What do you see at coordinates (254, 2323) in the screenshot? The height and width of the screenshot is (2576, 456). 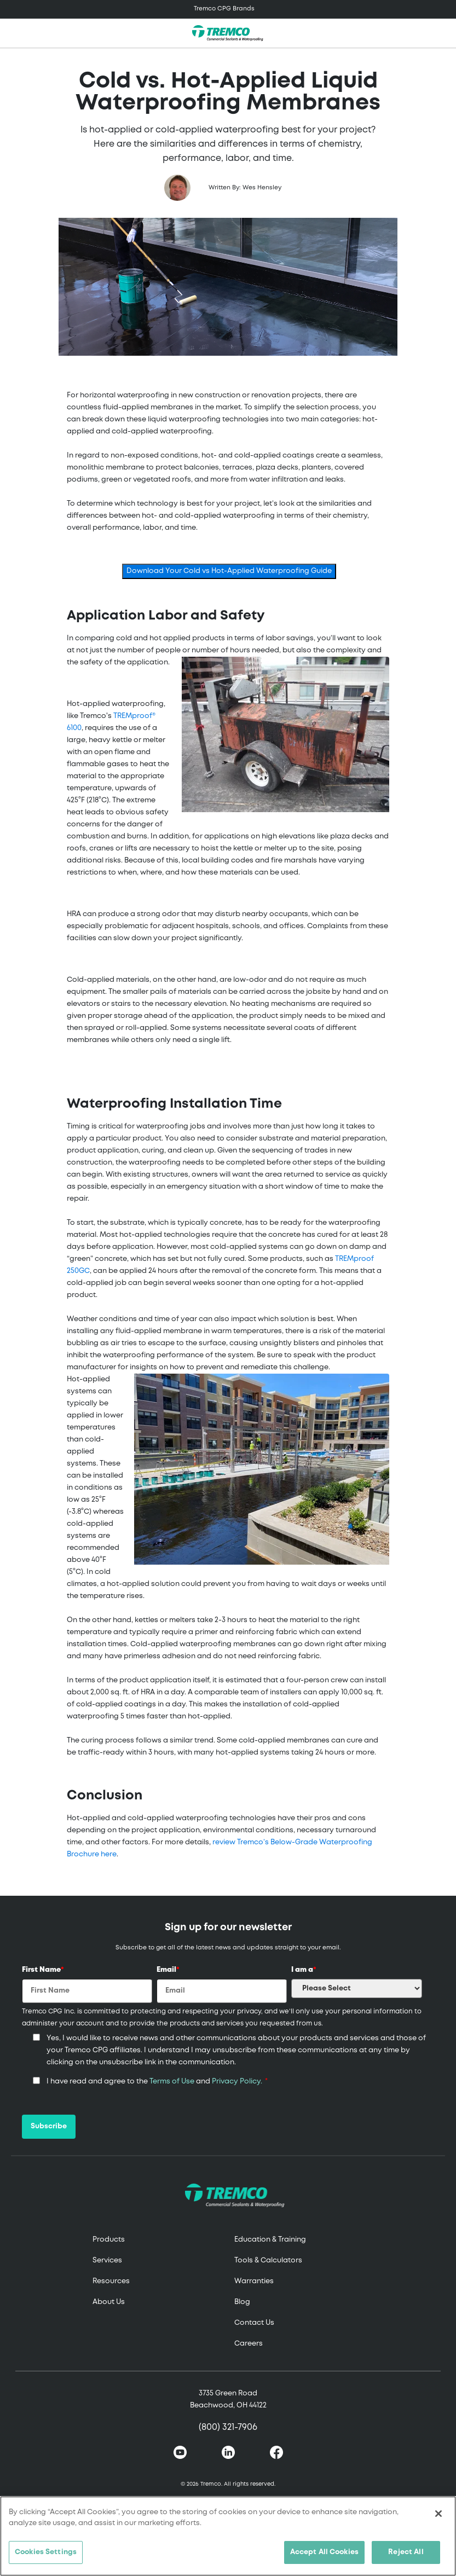 I see `Contact Us` at bounding box center [254, 2323].